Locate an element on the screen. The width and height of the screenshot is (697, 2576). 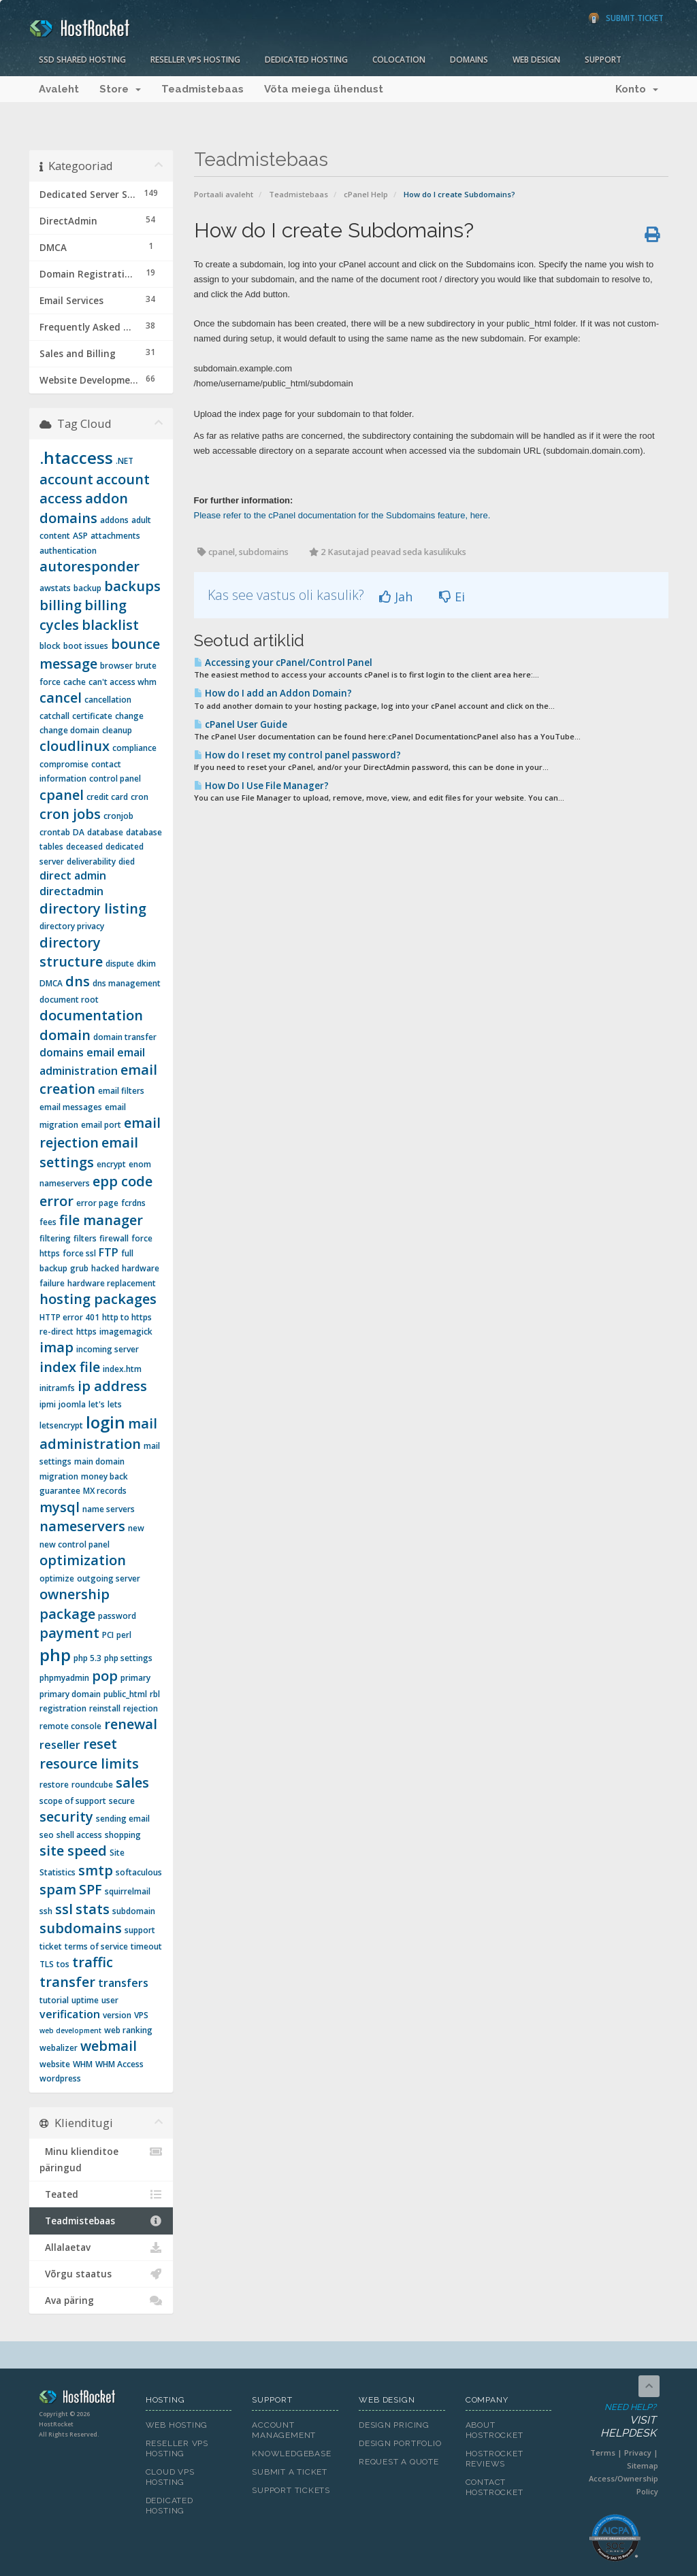
traffic is located at coordinates (92, 1962).